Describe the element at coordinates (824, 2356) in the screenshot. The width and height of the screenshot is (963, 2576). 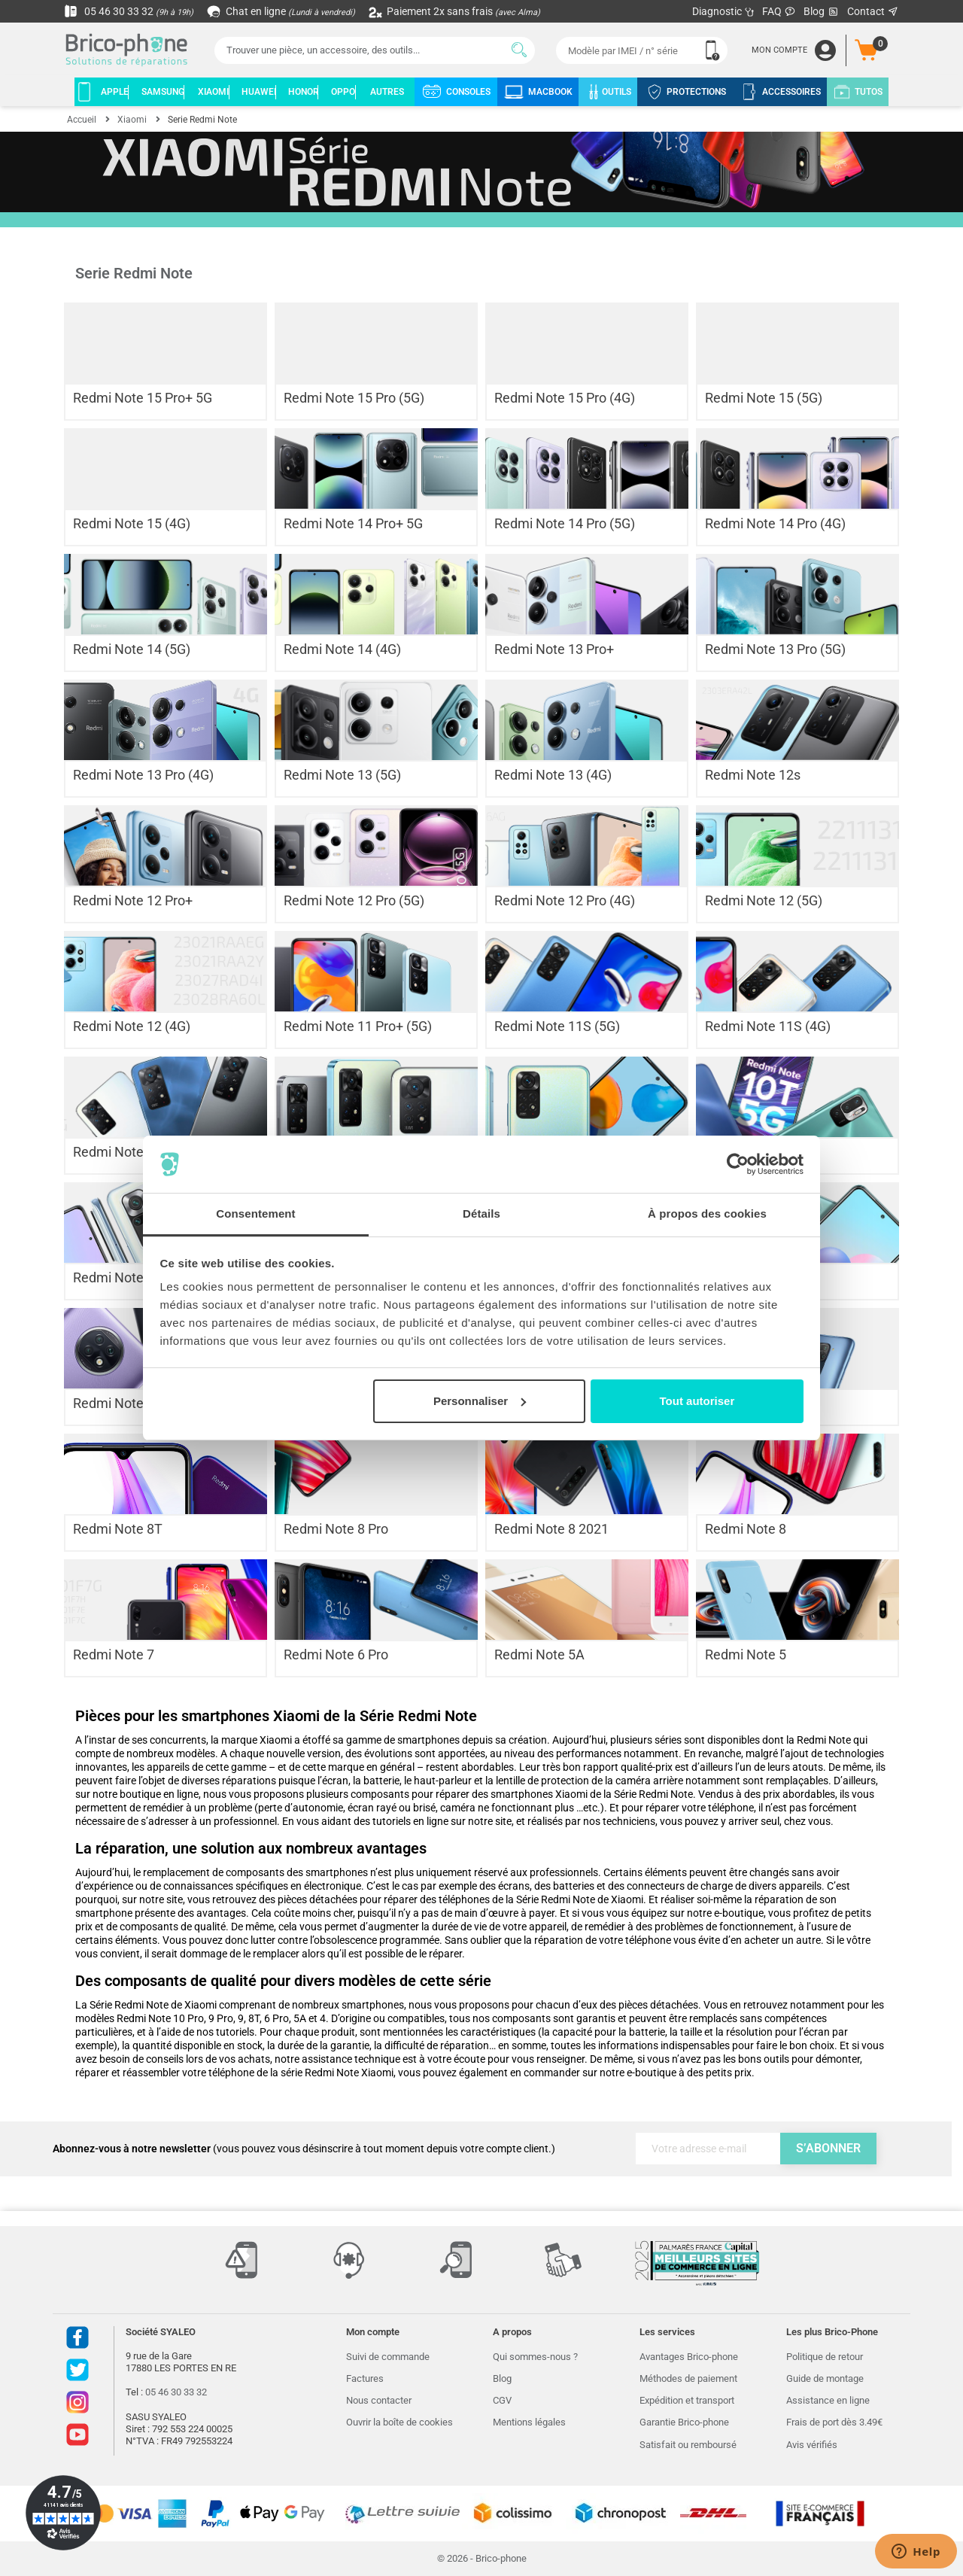
I see `Politique de retour` at that location.